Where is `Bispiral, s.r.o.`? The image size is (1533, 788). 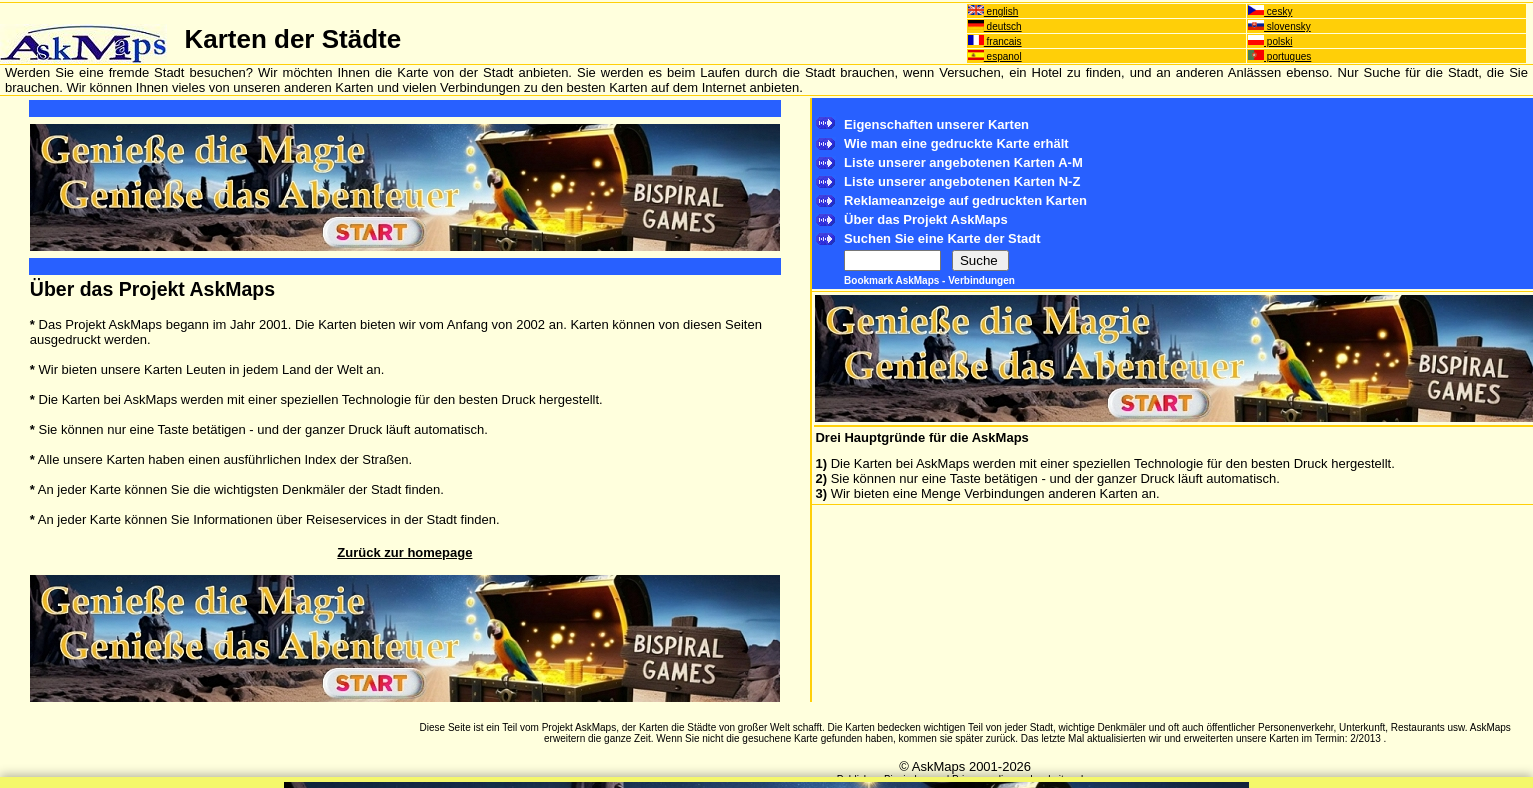 Bispiral, s.r.o. is located at coordinates (914, 779).